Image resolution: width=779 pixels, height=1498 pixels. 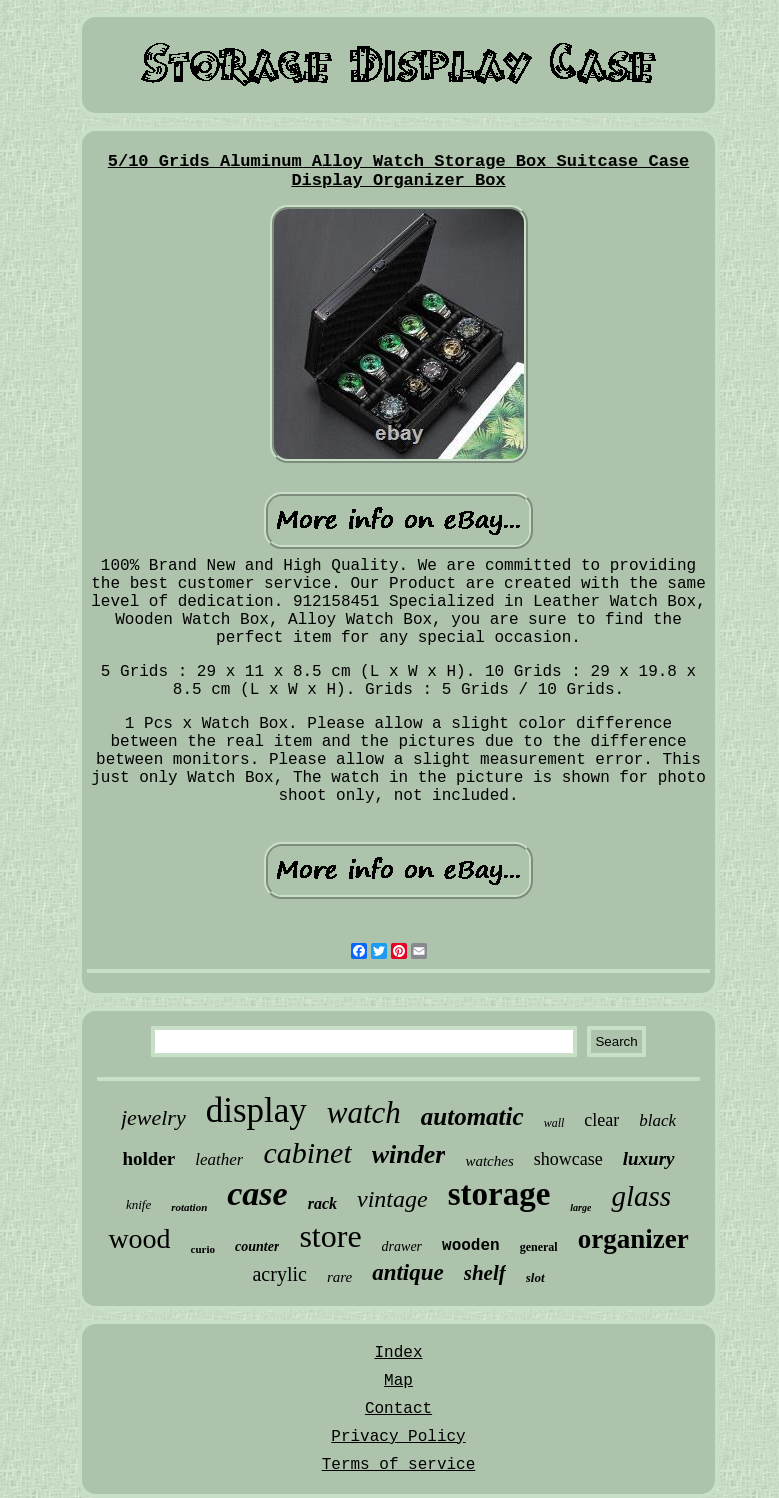 I want to click on wall, so click(x=554, y=1123).